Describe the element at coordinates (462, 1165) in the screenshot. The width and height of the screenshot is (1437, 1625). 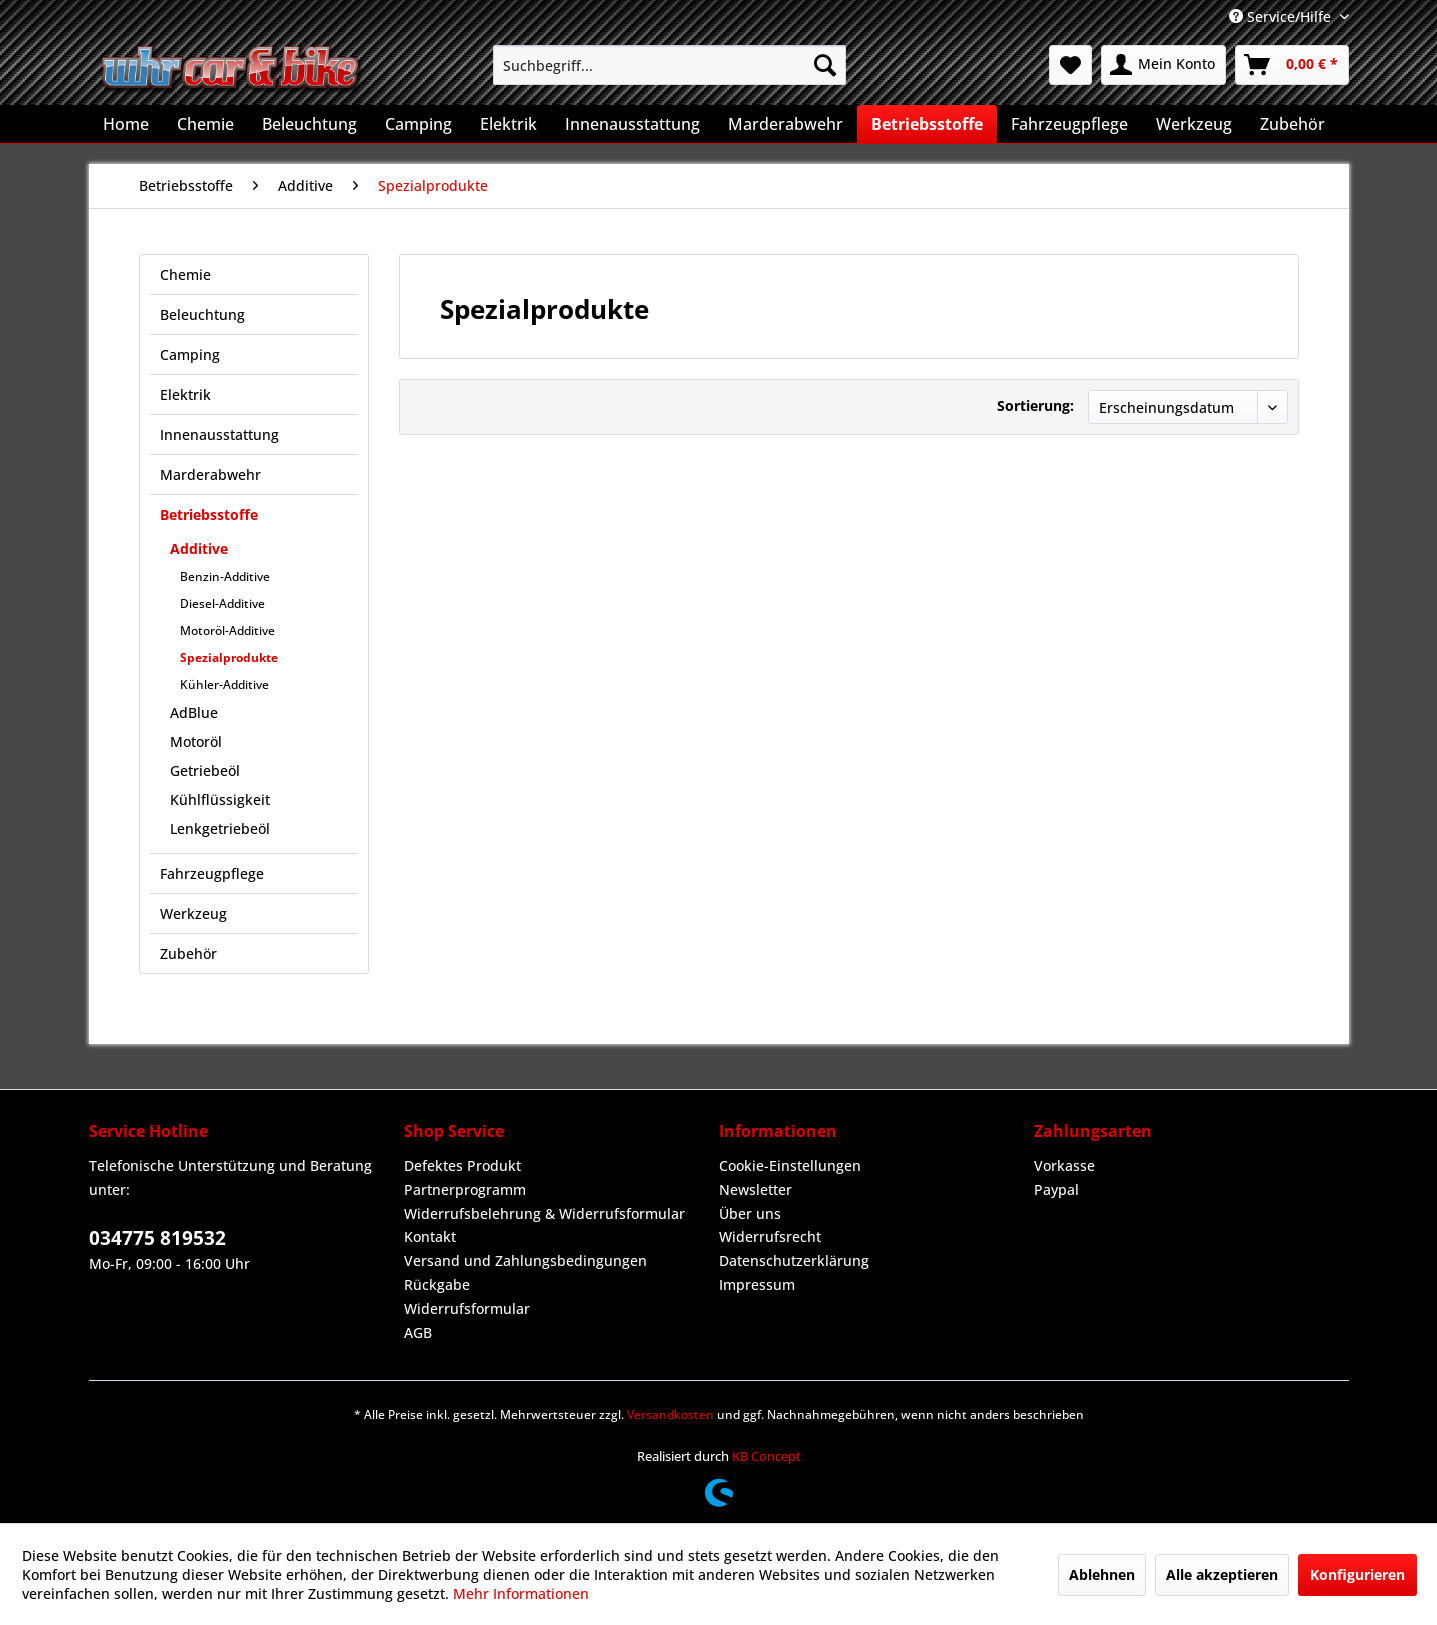
I see `Defektes Produkt` at that location.